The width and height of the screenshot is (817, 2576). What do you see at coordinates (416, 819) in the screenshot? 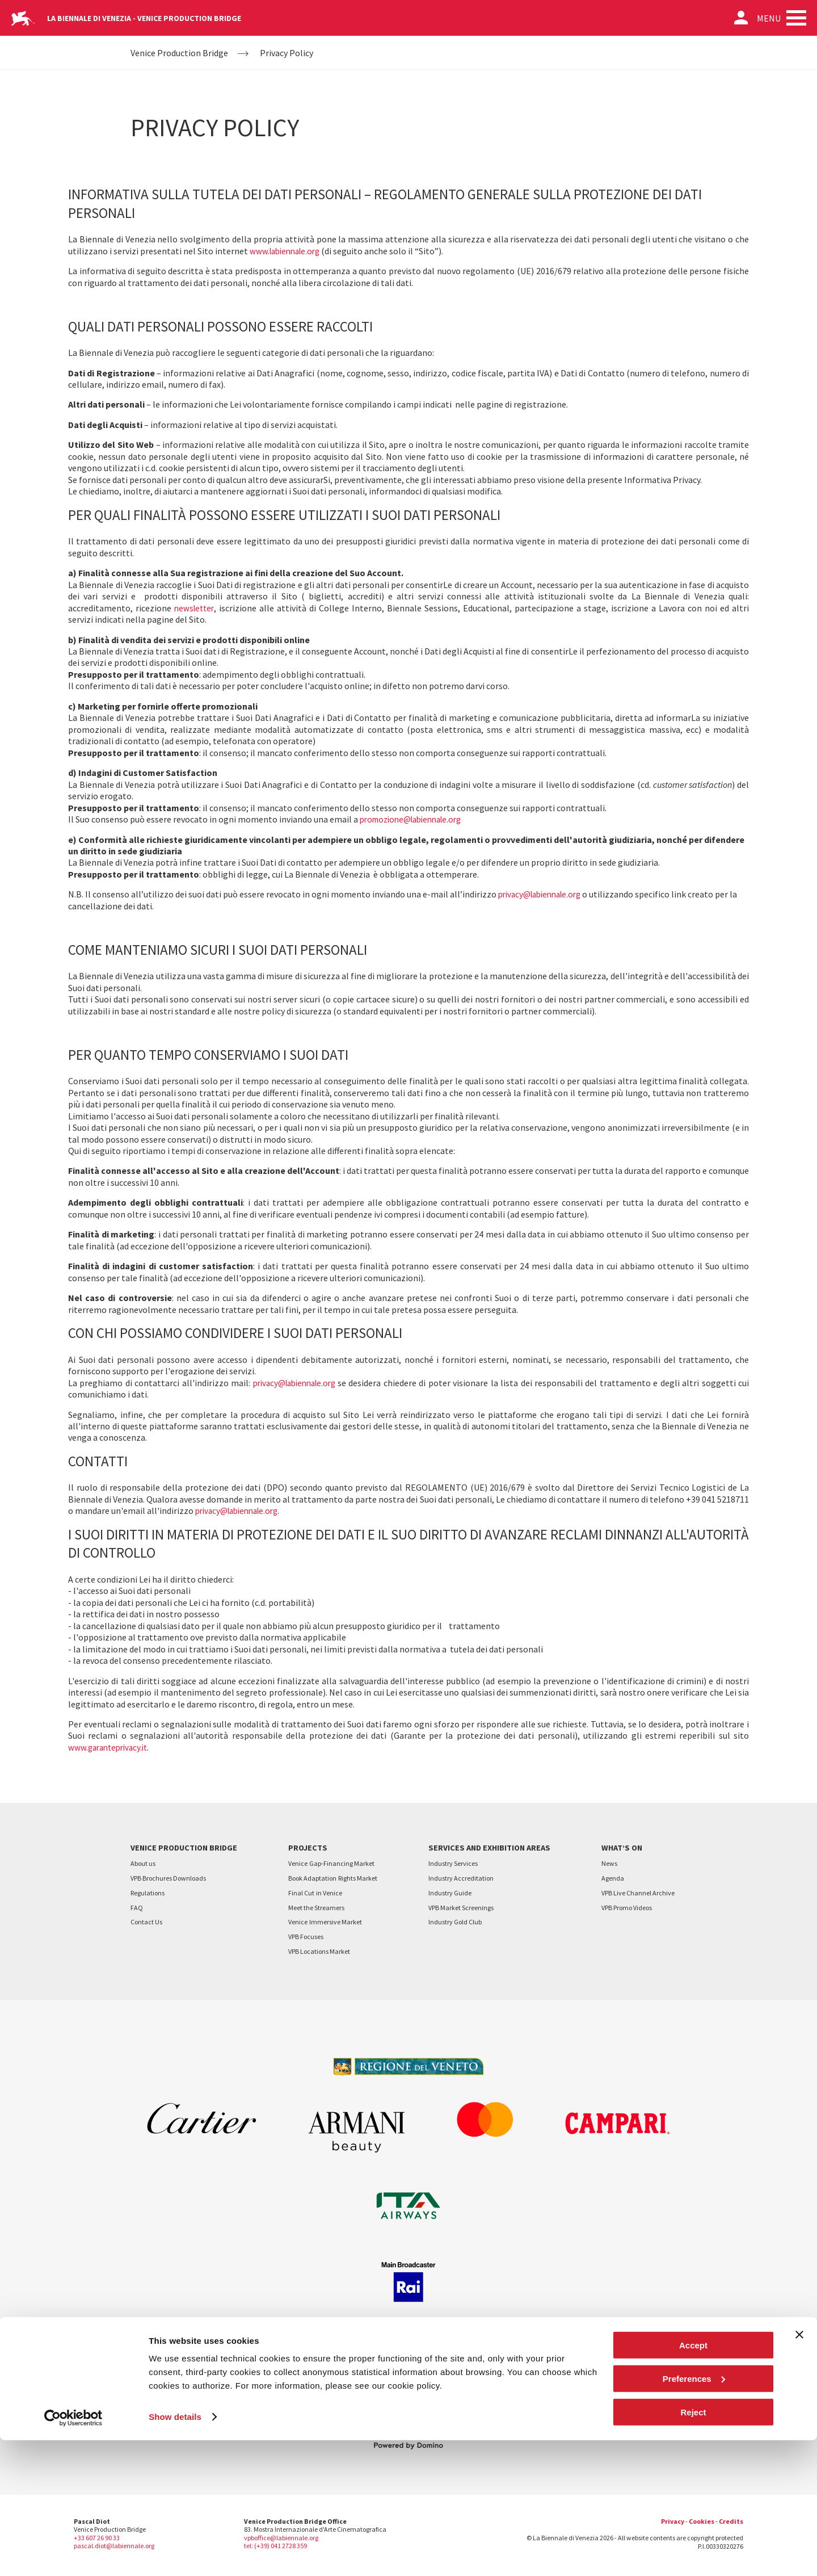
I see `promozione@labiennale.org` at bounding box center [416, 819].